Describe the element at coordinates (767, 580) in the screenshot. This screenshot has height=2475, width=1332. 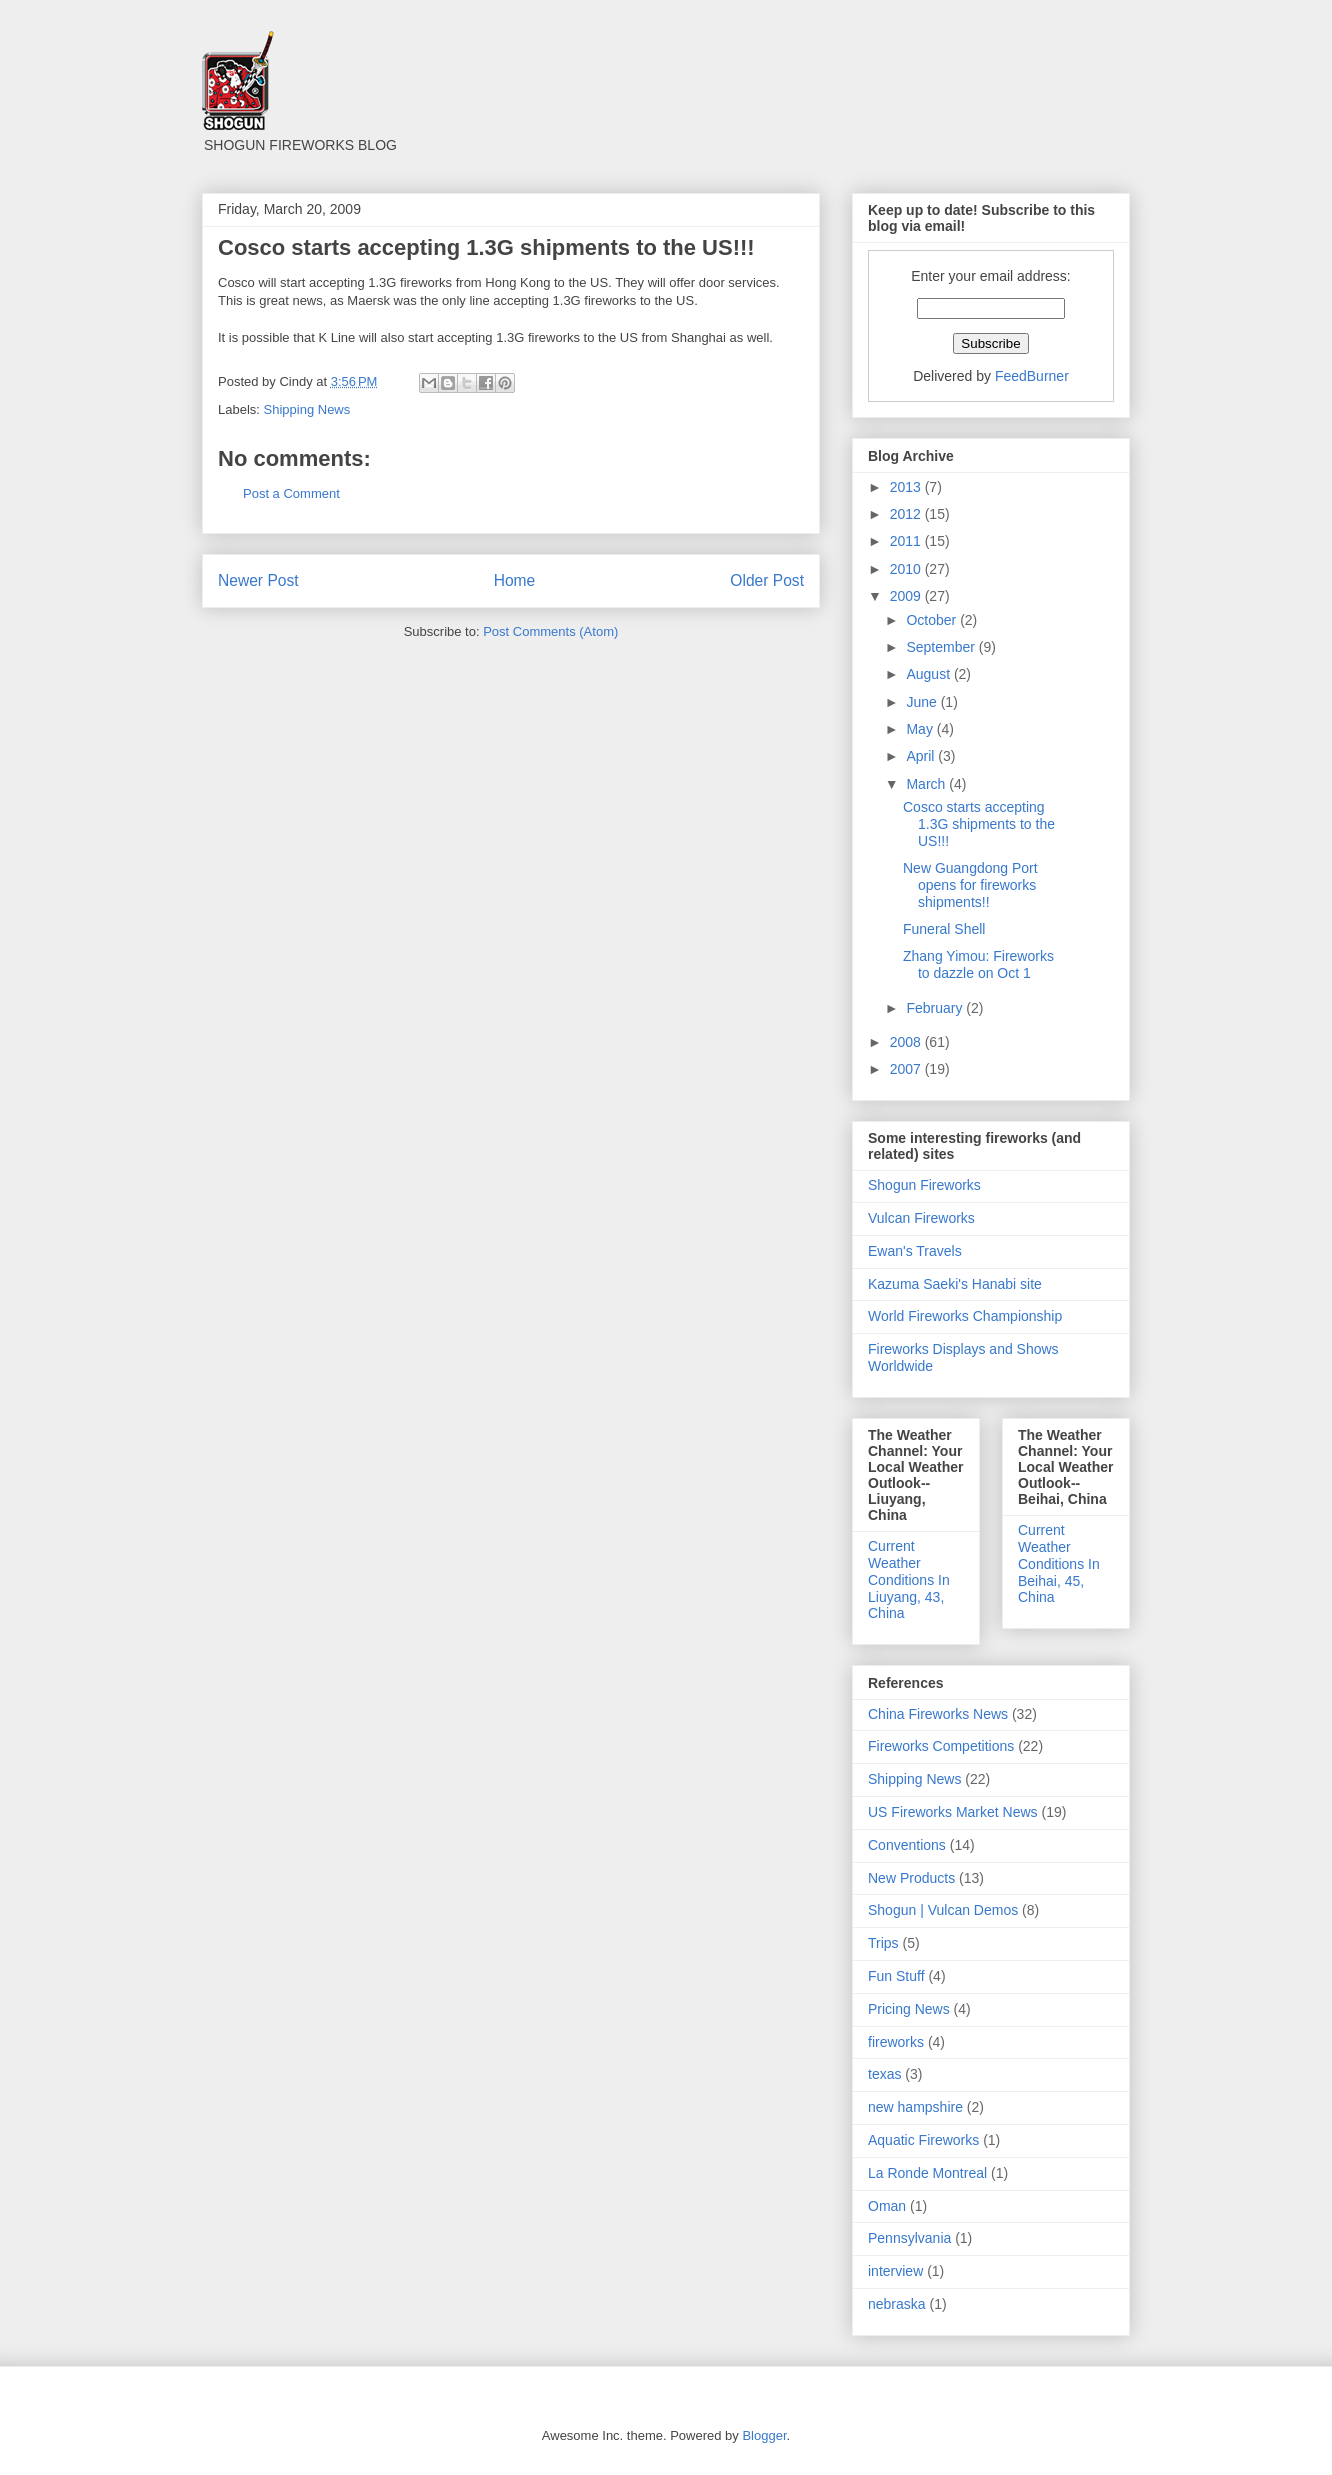
I see `Older Post` at that location.